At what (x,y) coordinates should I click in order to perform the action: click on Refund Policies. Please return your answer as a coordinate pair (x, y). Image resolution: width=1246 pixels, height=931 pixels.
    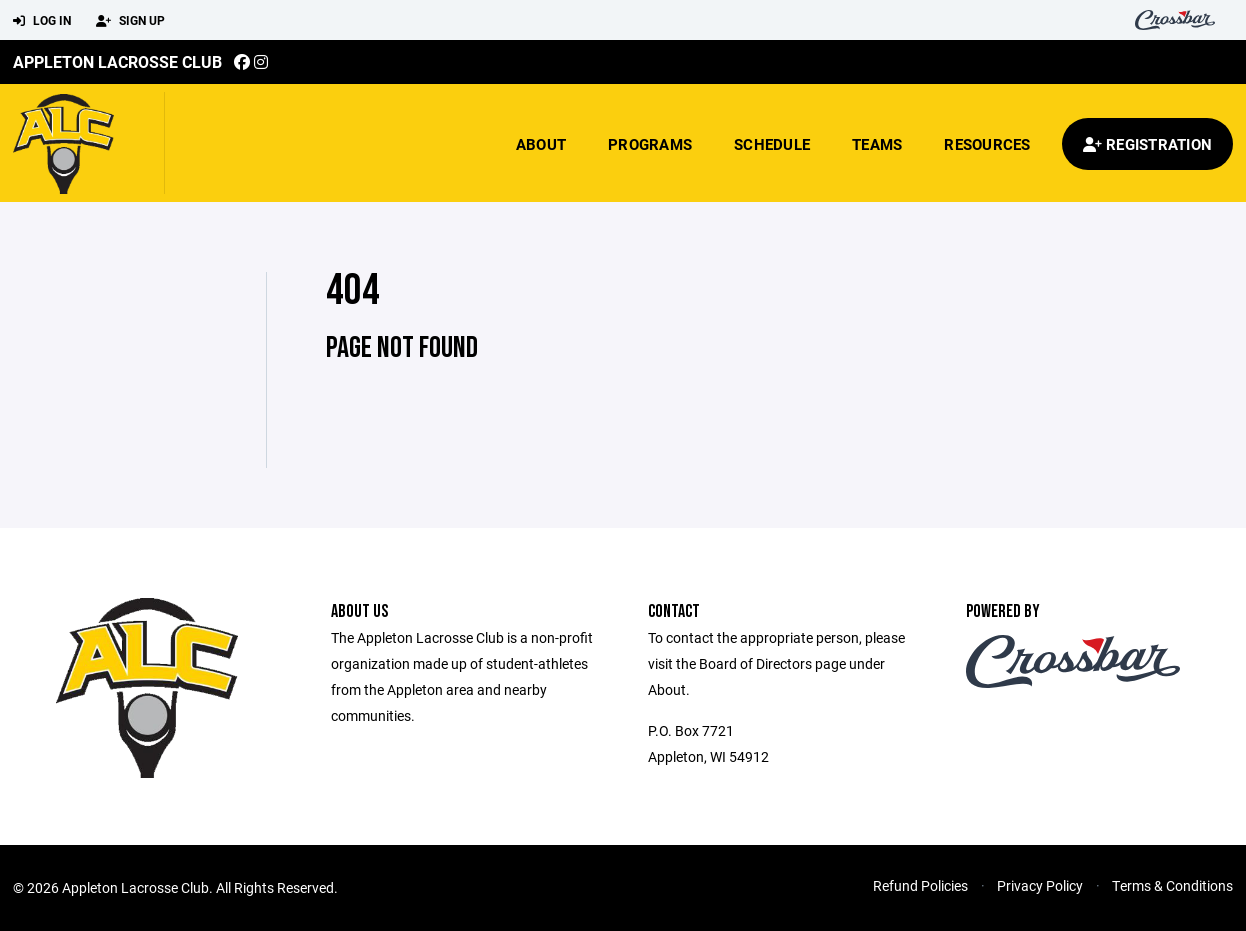
    Looking at the image, I should click on (920, 885).